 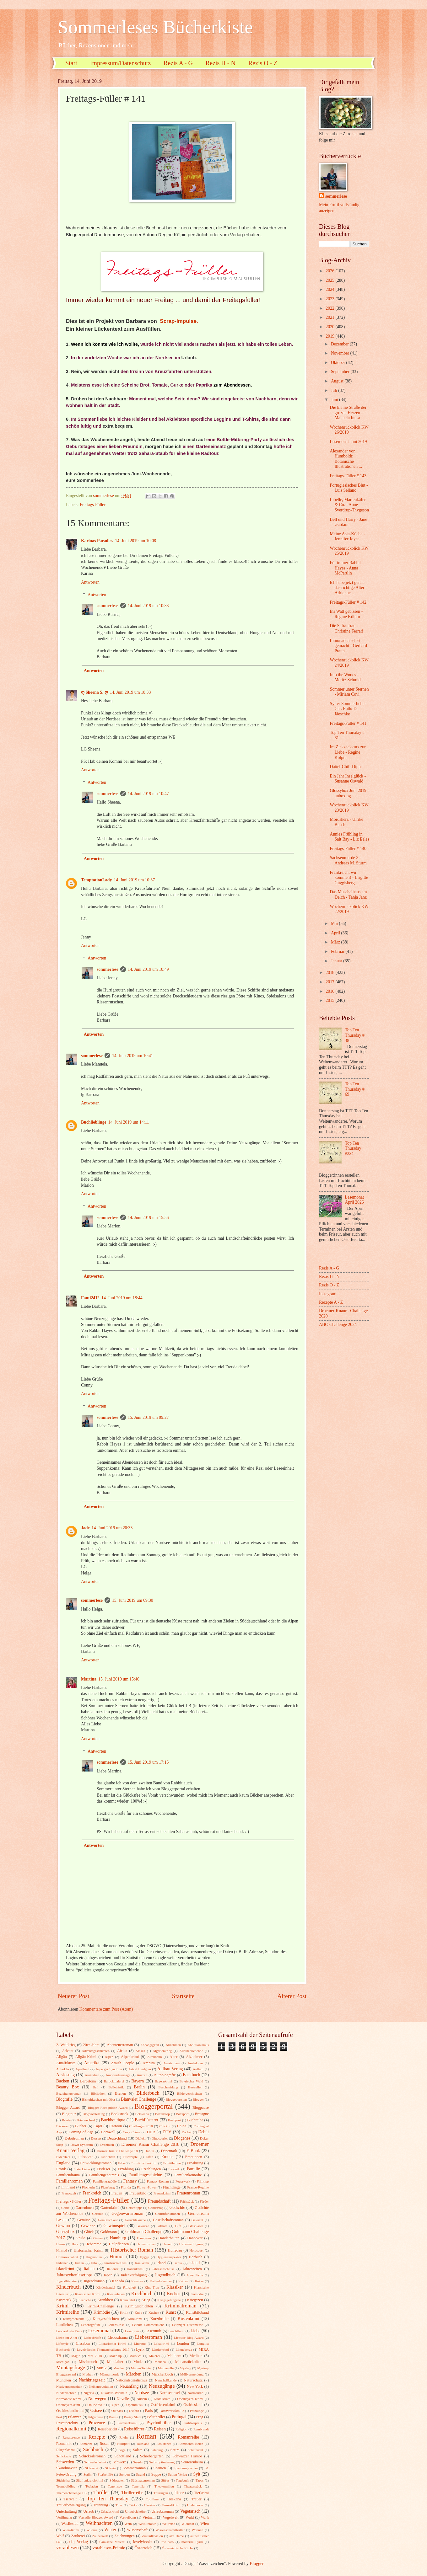 What do you see at coordinates (198, 2045) in the screenshot?
I see `Abolitionismus` at bounding box center [198, 2045].